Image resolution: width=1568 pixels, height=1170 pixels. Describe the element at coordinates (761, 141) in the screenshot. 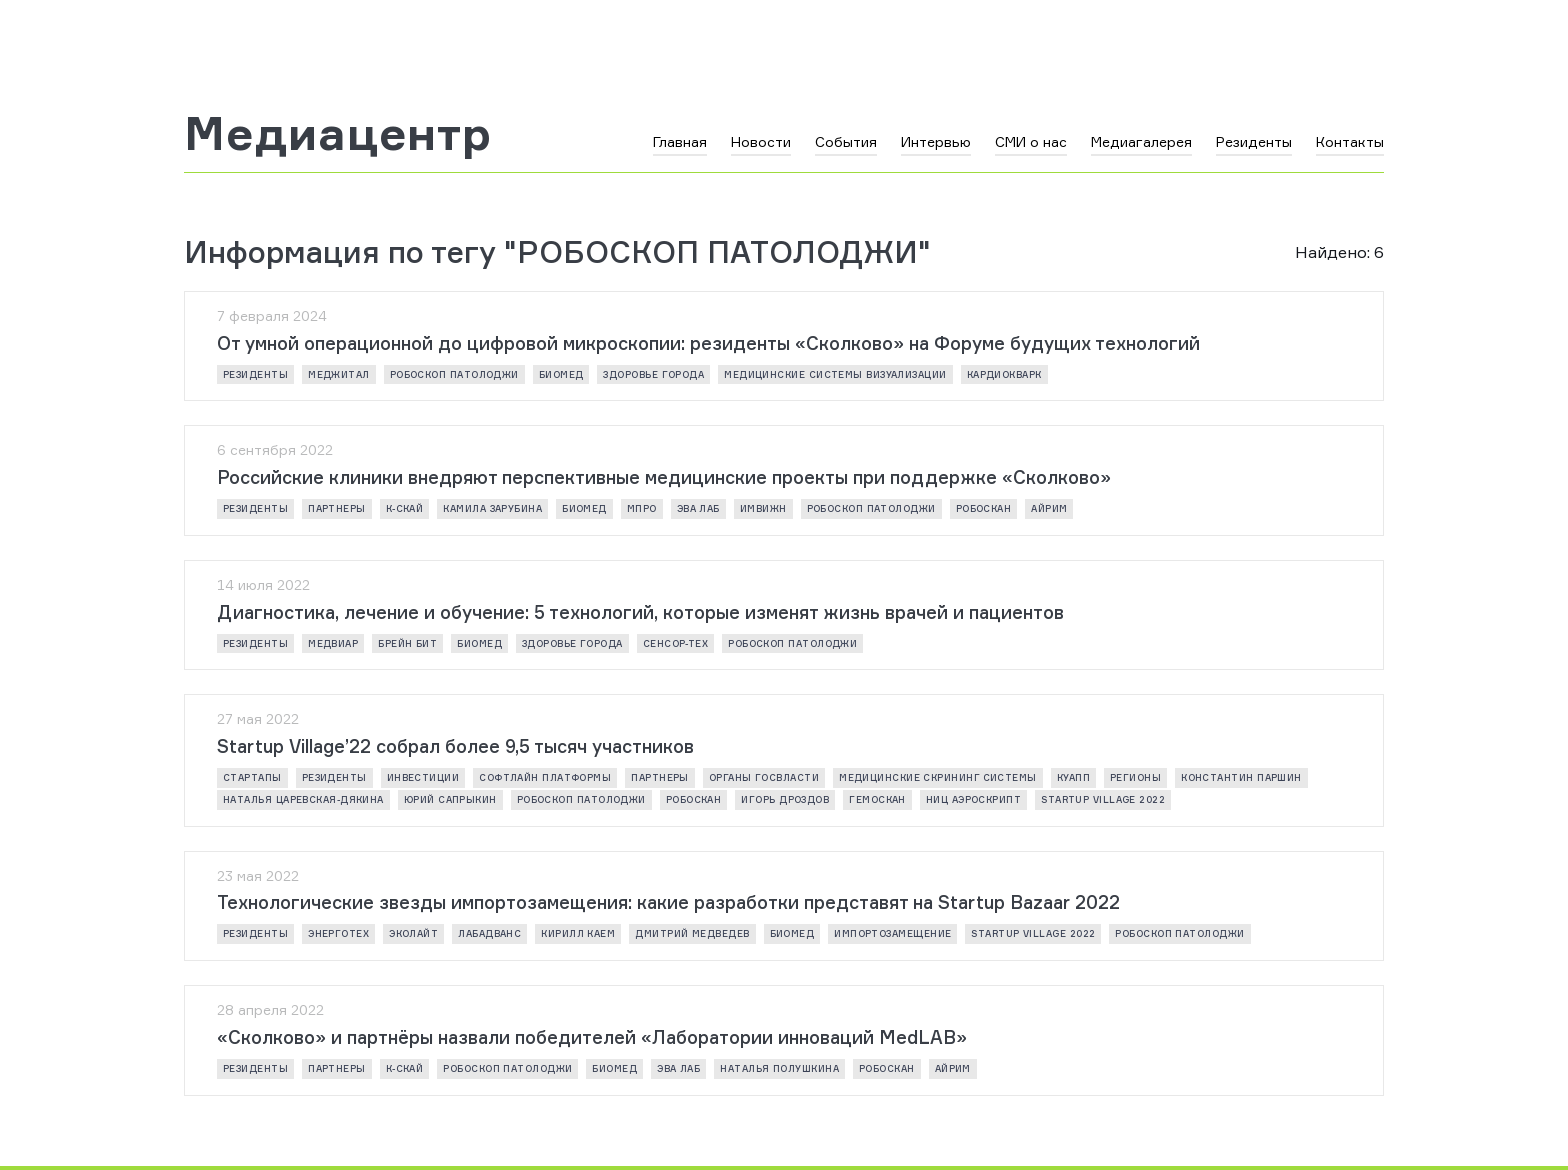

I see `Новости [button]` at that location.